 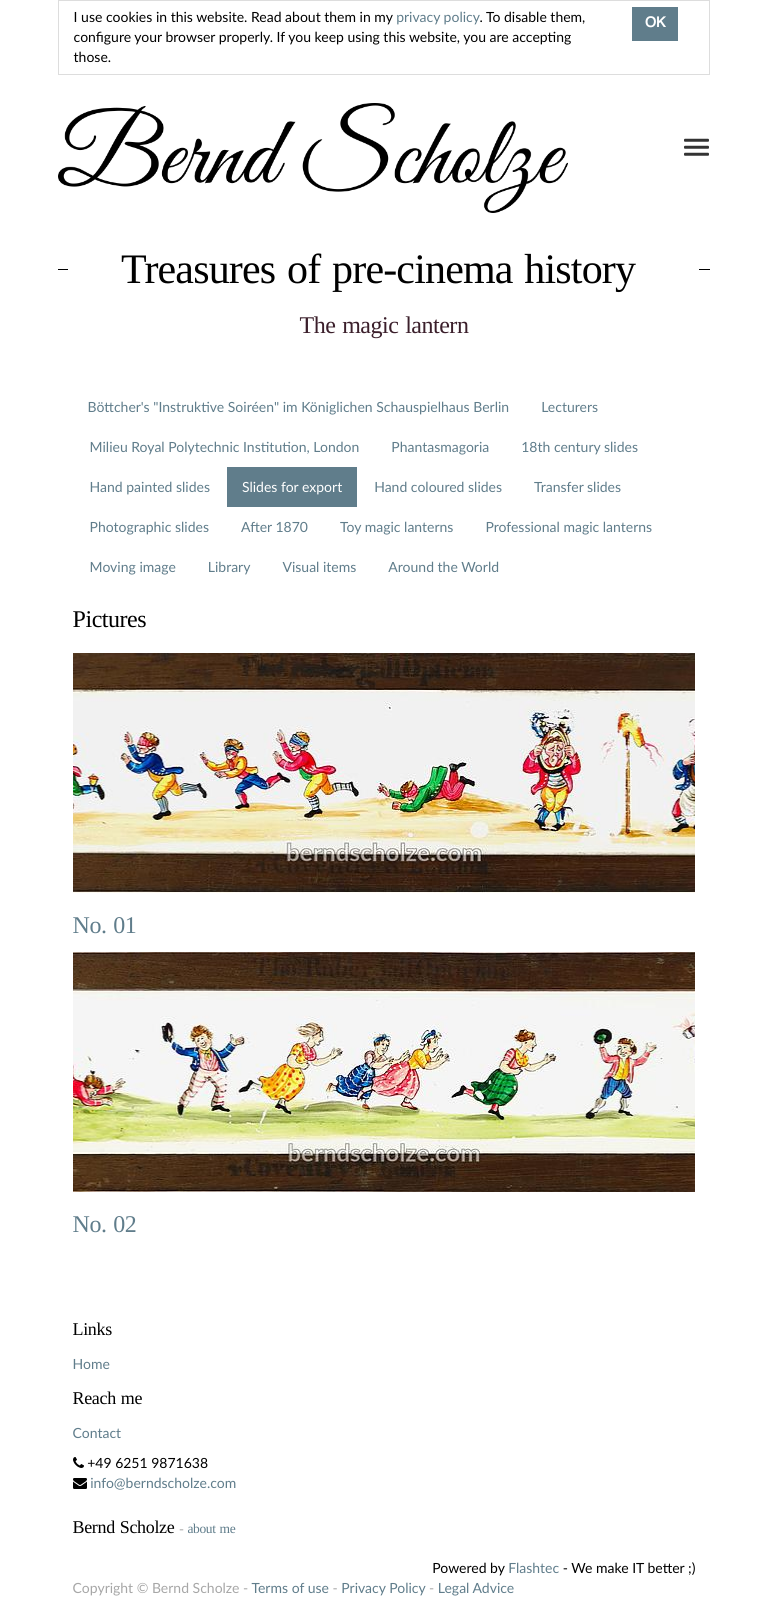 I want to click on Hand painted slides, so click(x=150, y=486).